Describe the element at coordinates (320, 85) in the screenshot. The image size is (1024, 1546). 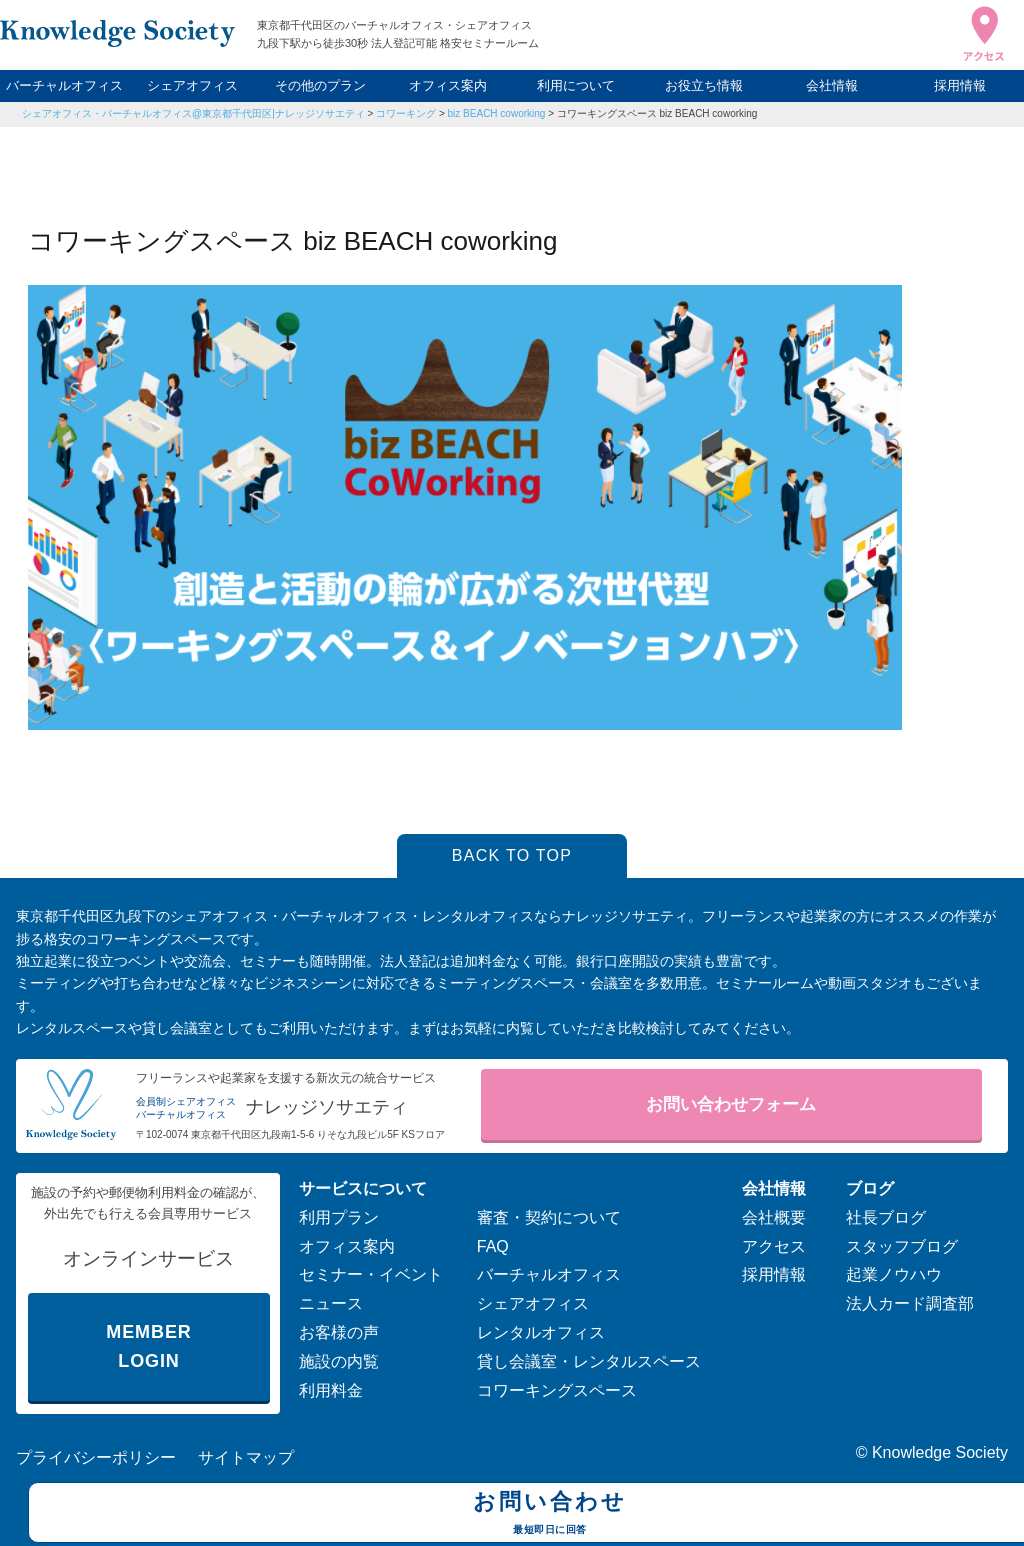
I see `その他のプラン` at that location.